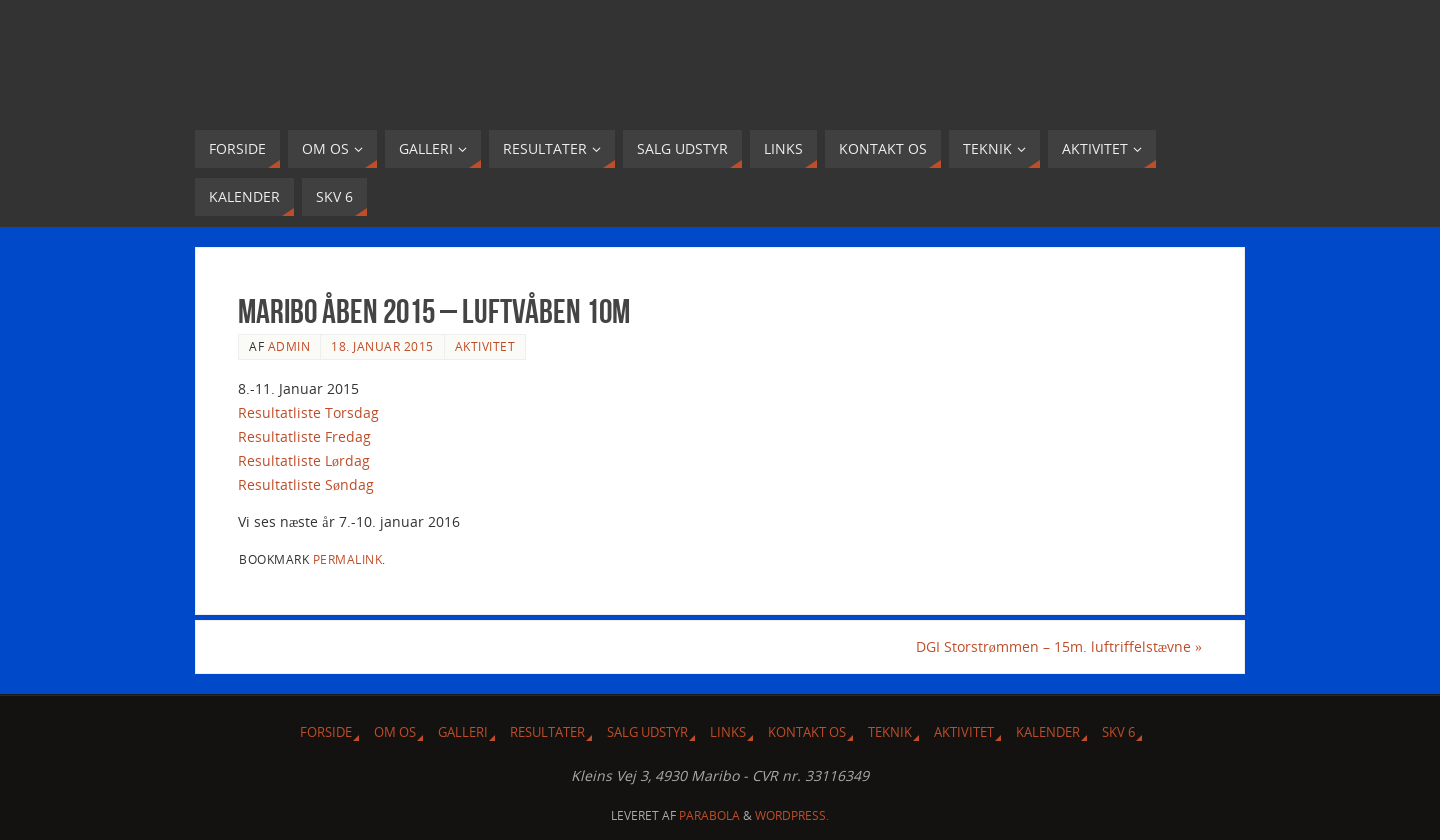  Describe the element at coordinates (547, 732) in the screenshot. I see `Resultater` at that location.